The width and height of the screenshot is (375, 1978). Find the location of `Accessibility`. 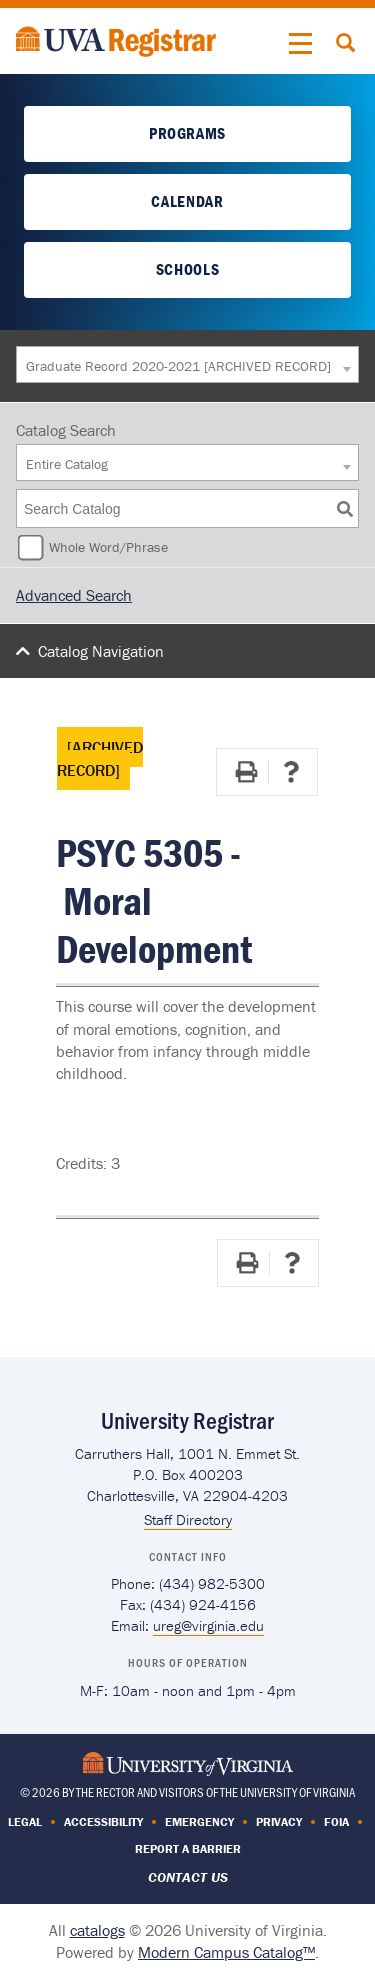

Accessibility is located at coordinates (103, 1821).